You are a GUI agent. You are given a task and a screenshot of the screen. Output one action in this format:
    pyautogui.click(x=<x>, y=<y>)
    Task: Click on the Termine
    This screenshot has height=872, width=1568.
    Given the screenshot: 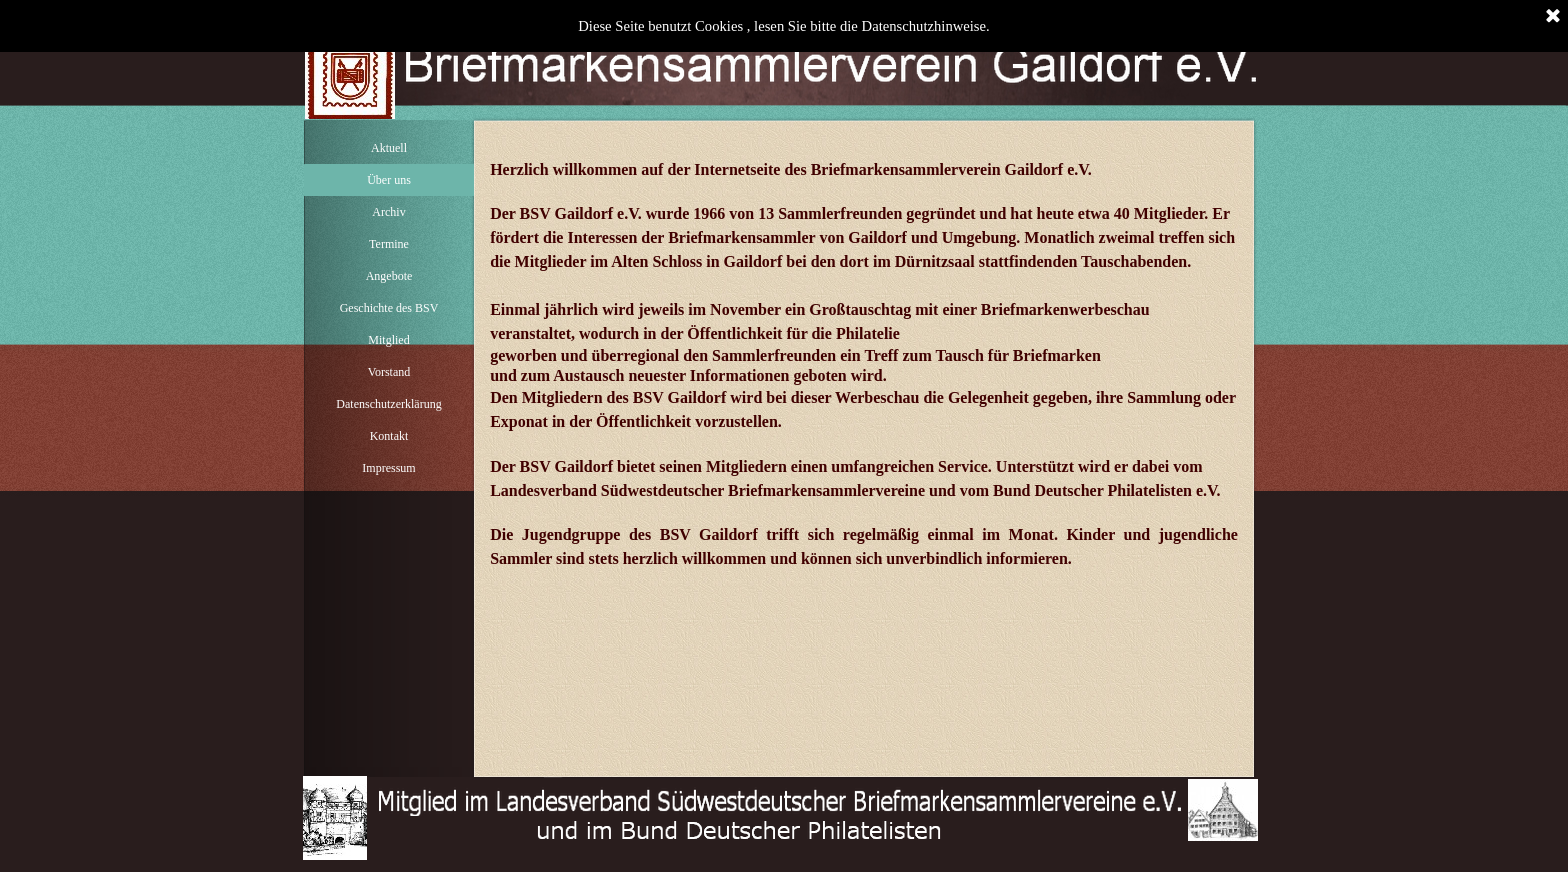 What is the action you would take?
    pyautogui.click(x=389, y=244)
    